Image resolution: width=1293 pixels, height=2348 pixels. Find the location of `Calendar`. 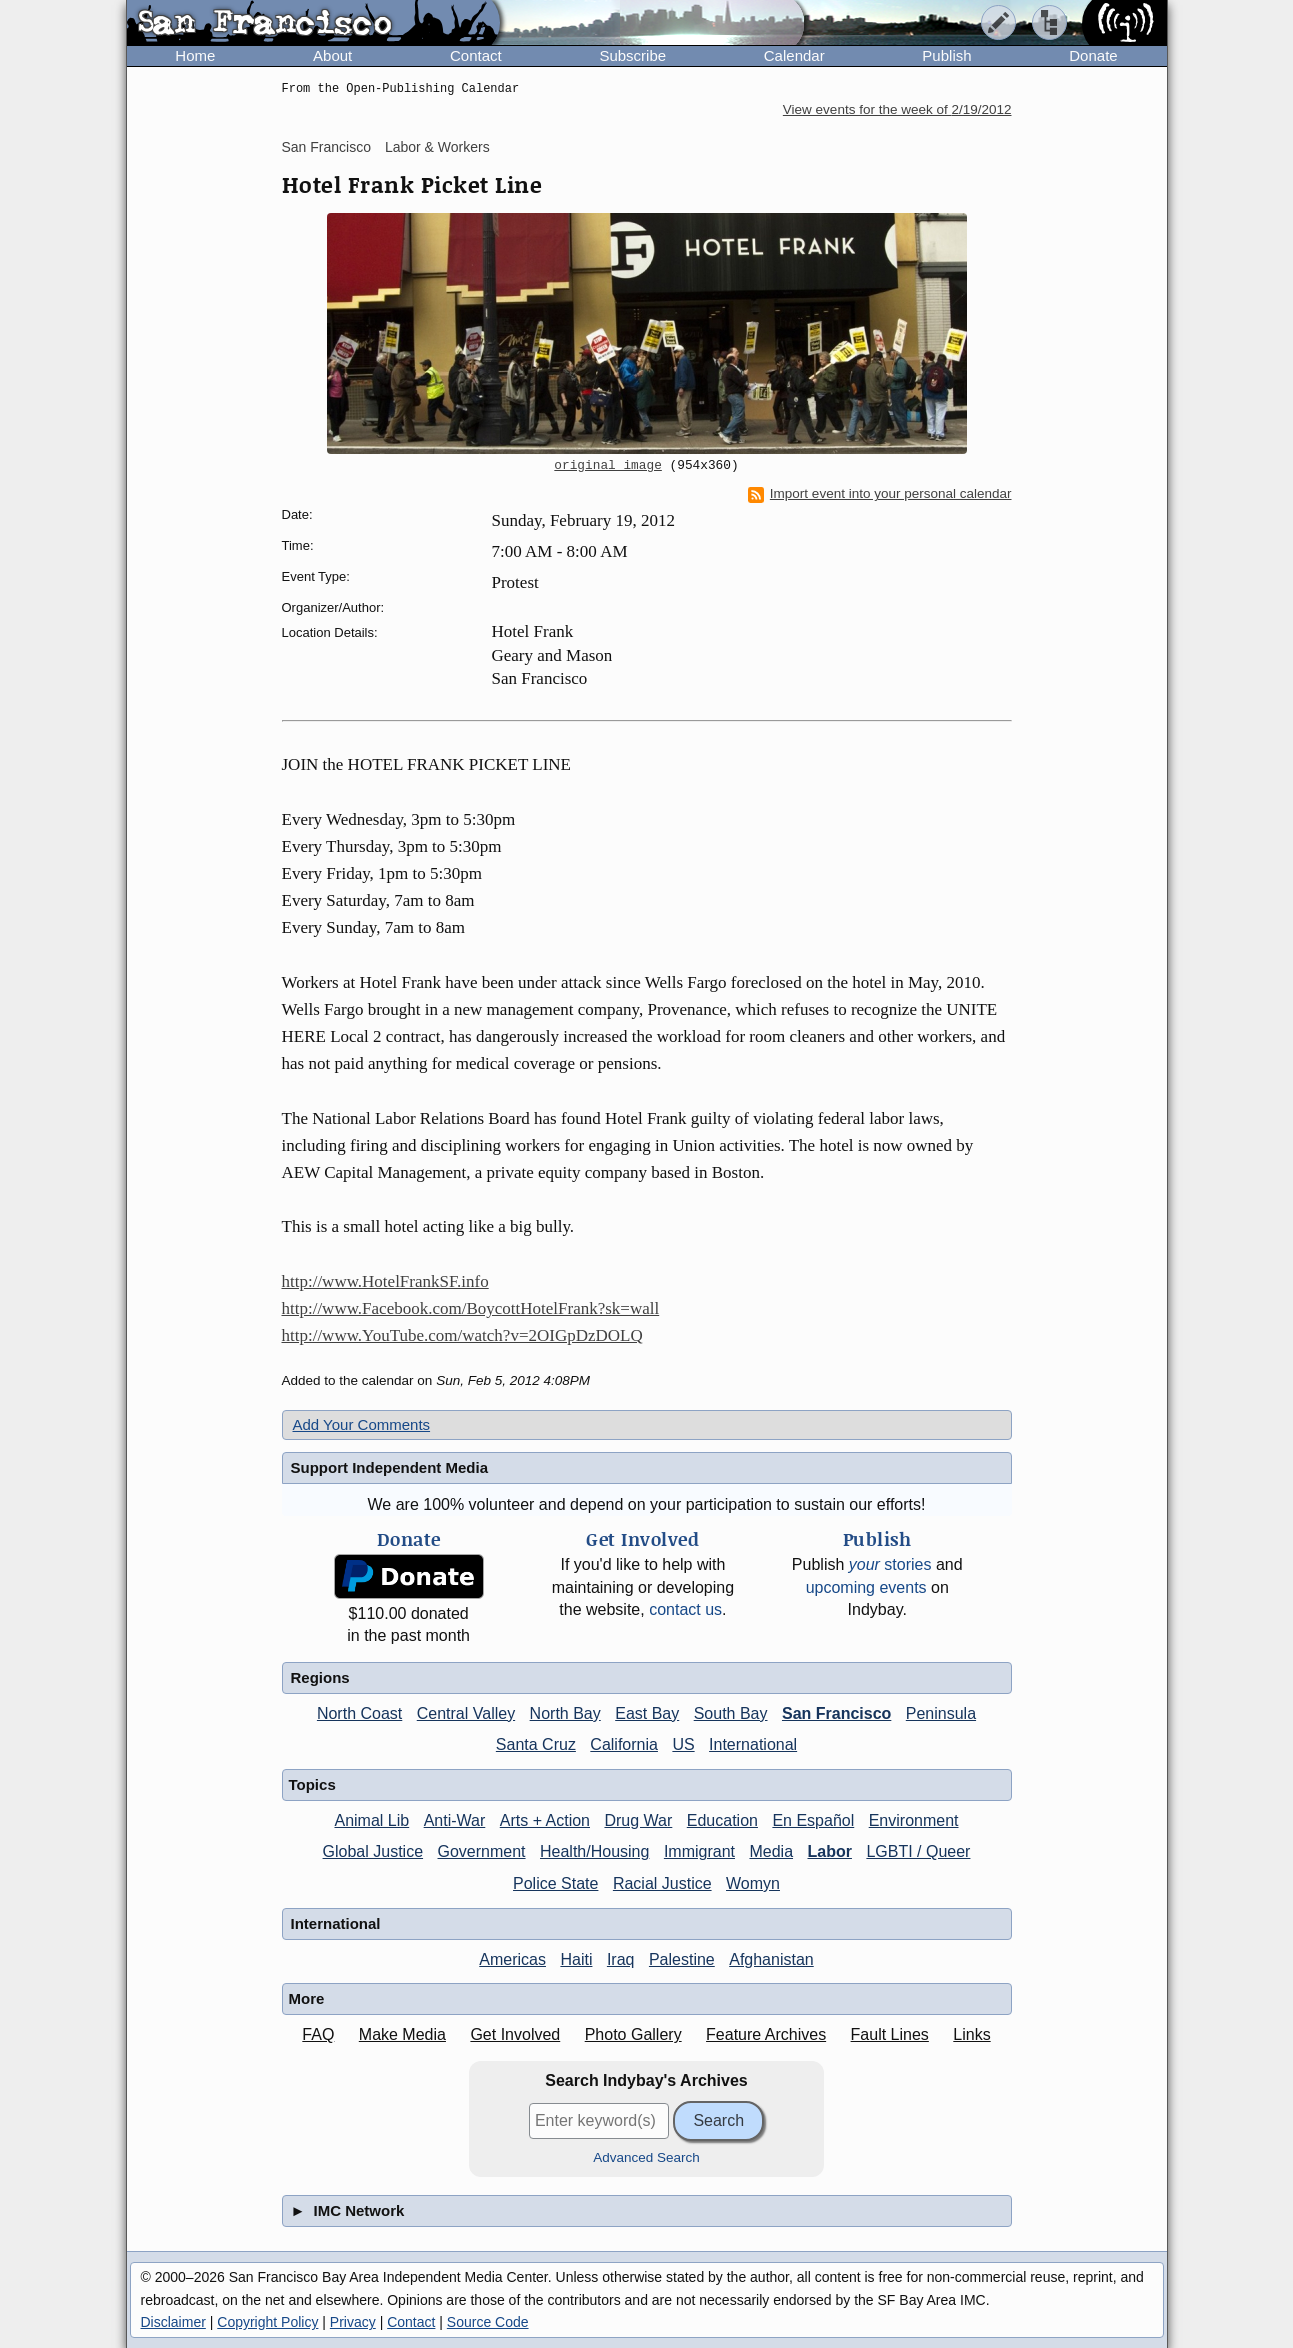

Calendar is located at coordinates (794, 55).